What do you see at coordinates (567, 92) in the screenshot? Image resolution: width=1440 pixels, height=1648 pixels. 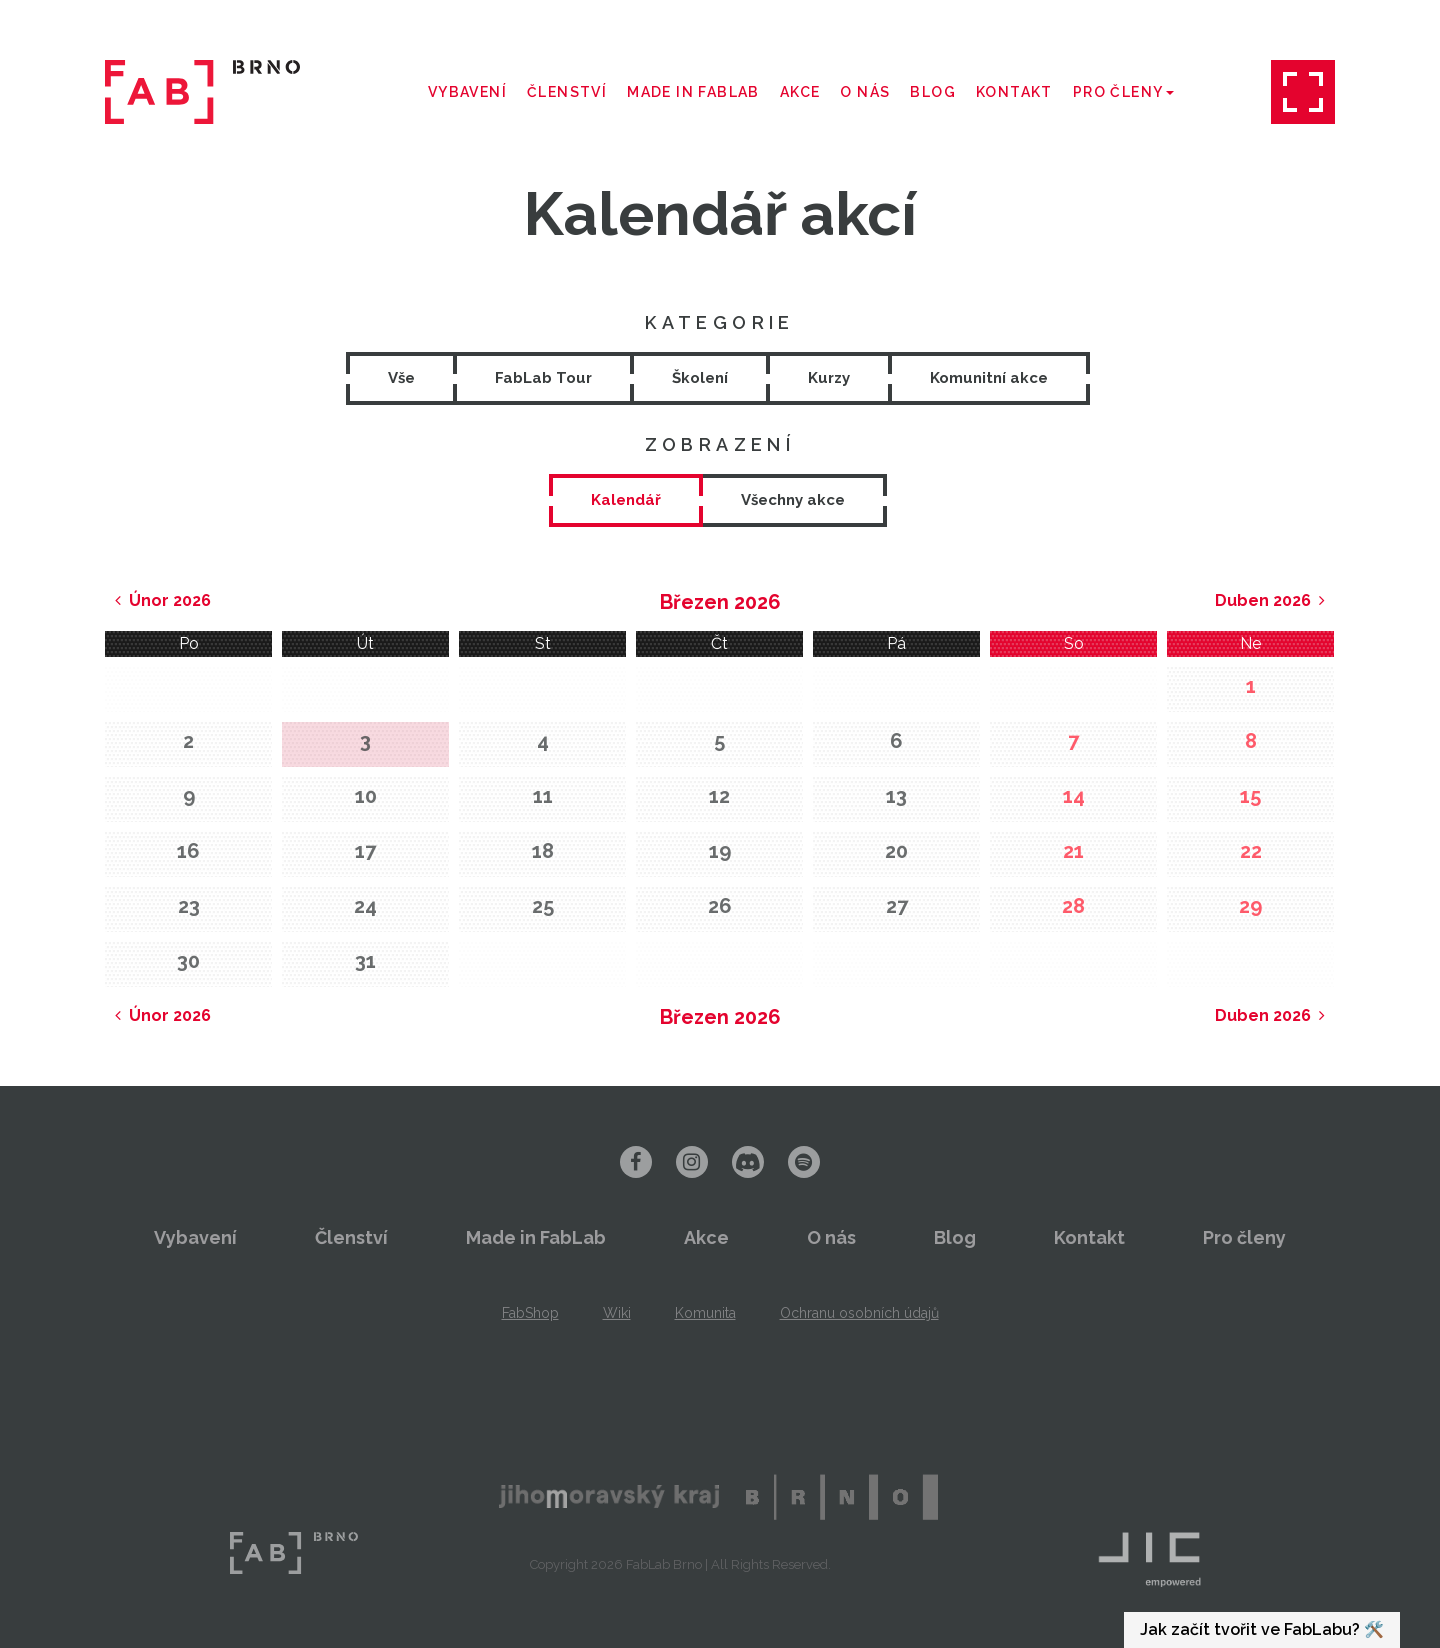 I see `Členství` at bounding box center [567, 92].